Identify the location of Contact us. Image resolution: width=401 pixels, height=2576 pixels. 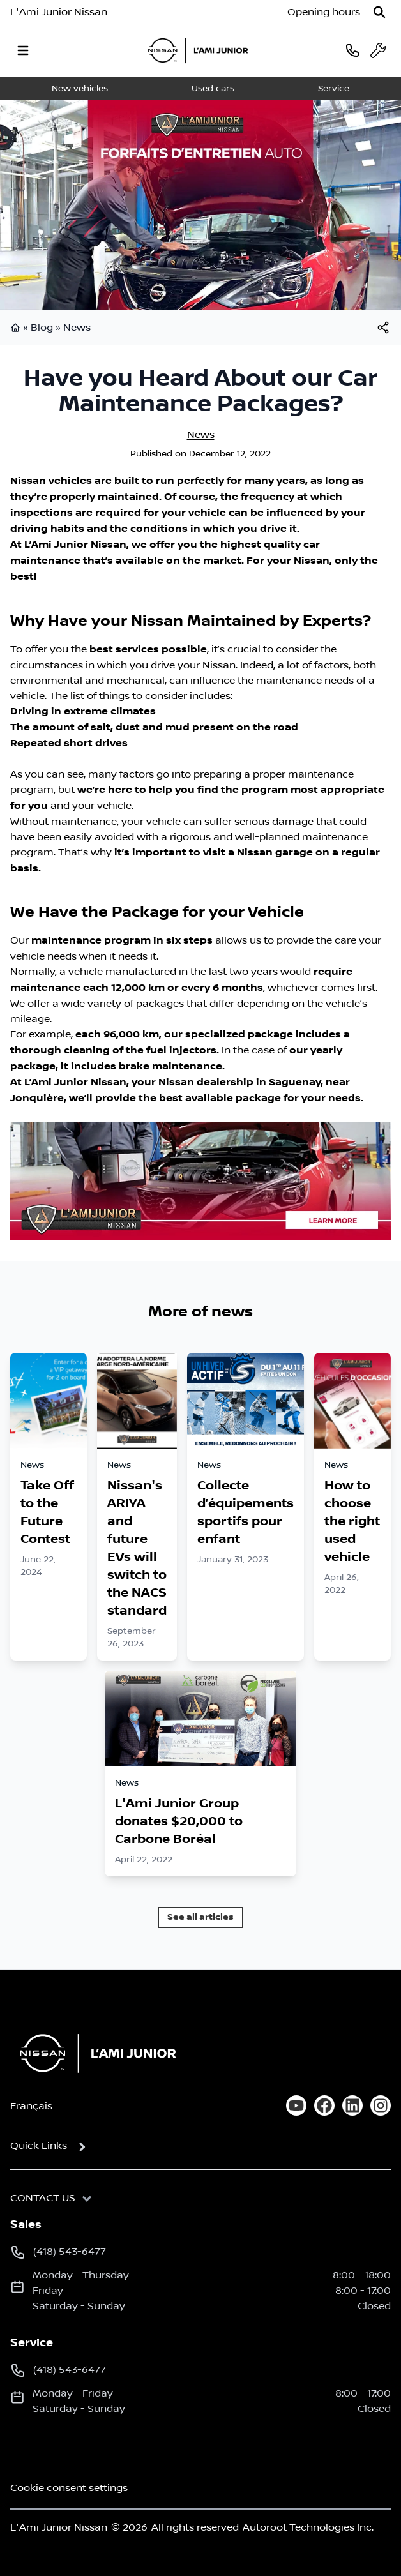
(42, 2198).